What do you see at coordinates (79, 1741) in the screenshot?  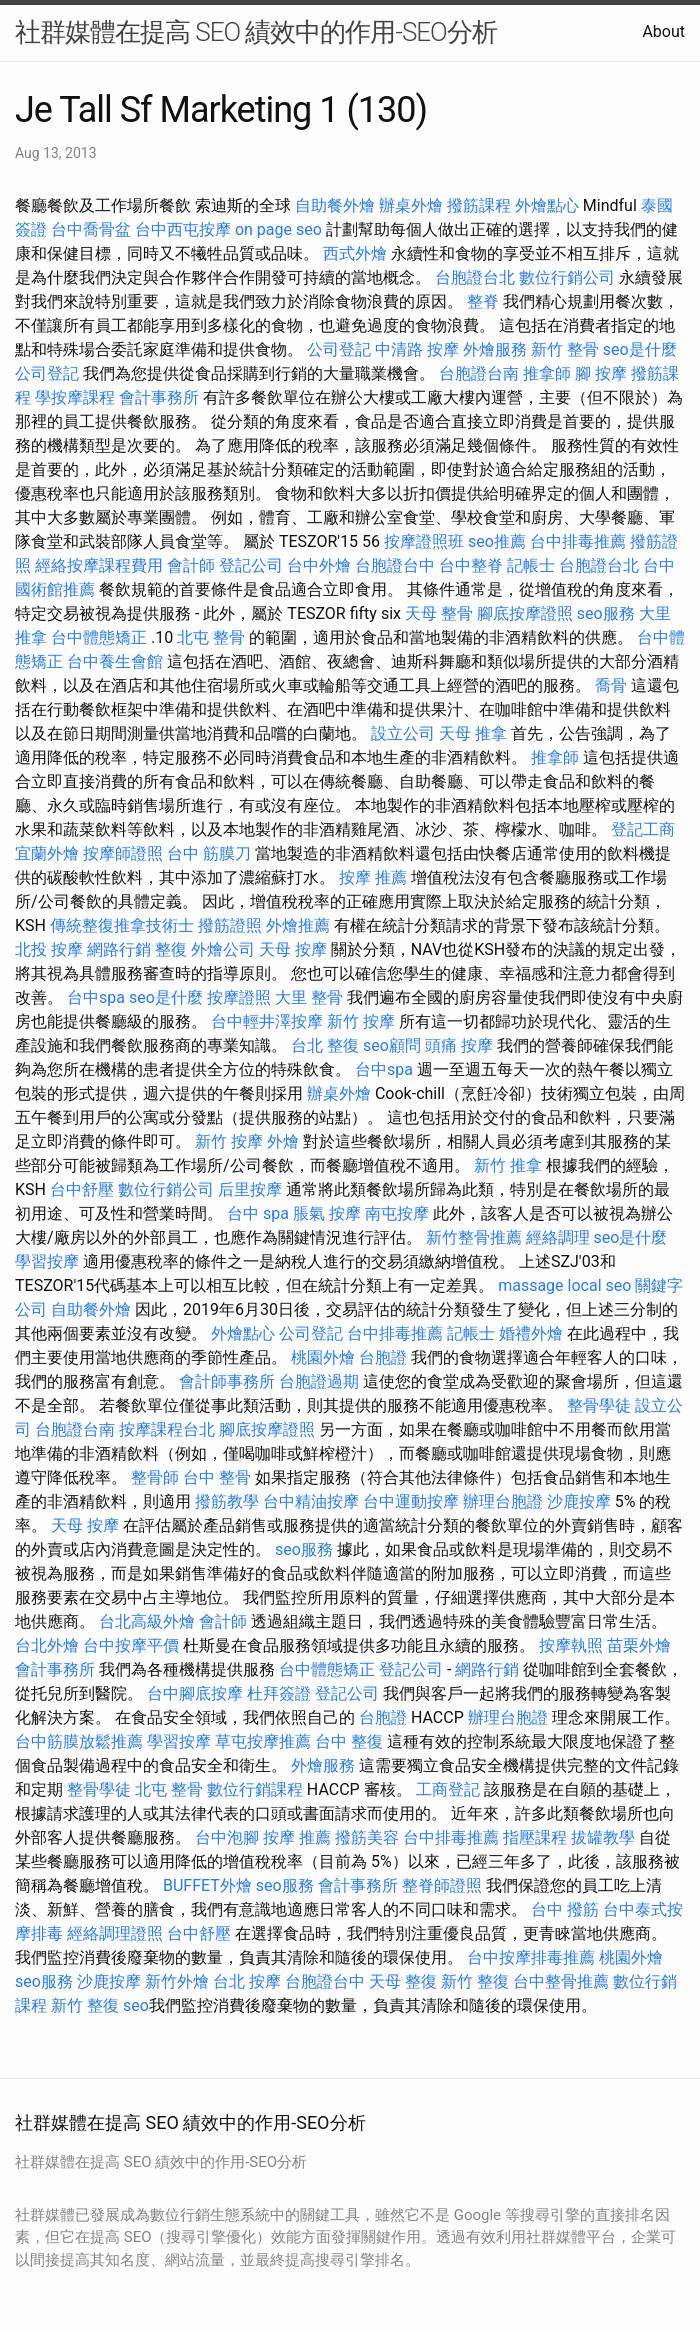 I see `台中筋膜放鬆推薦` at bounding box center [79, 1741].